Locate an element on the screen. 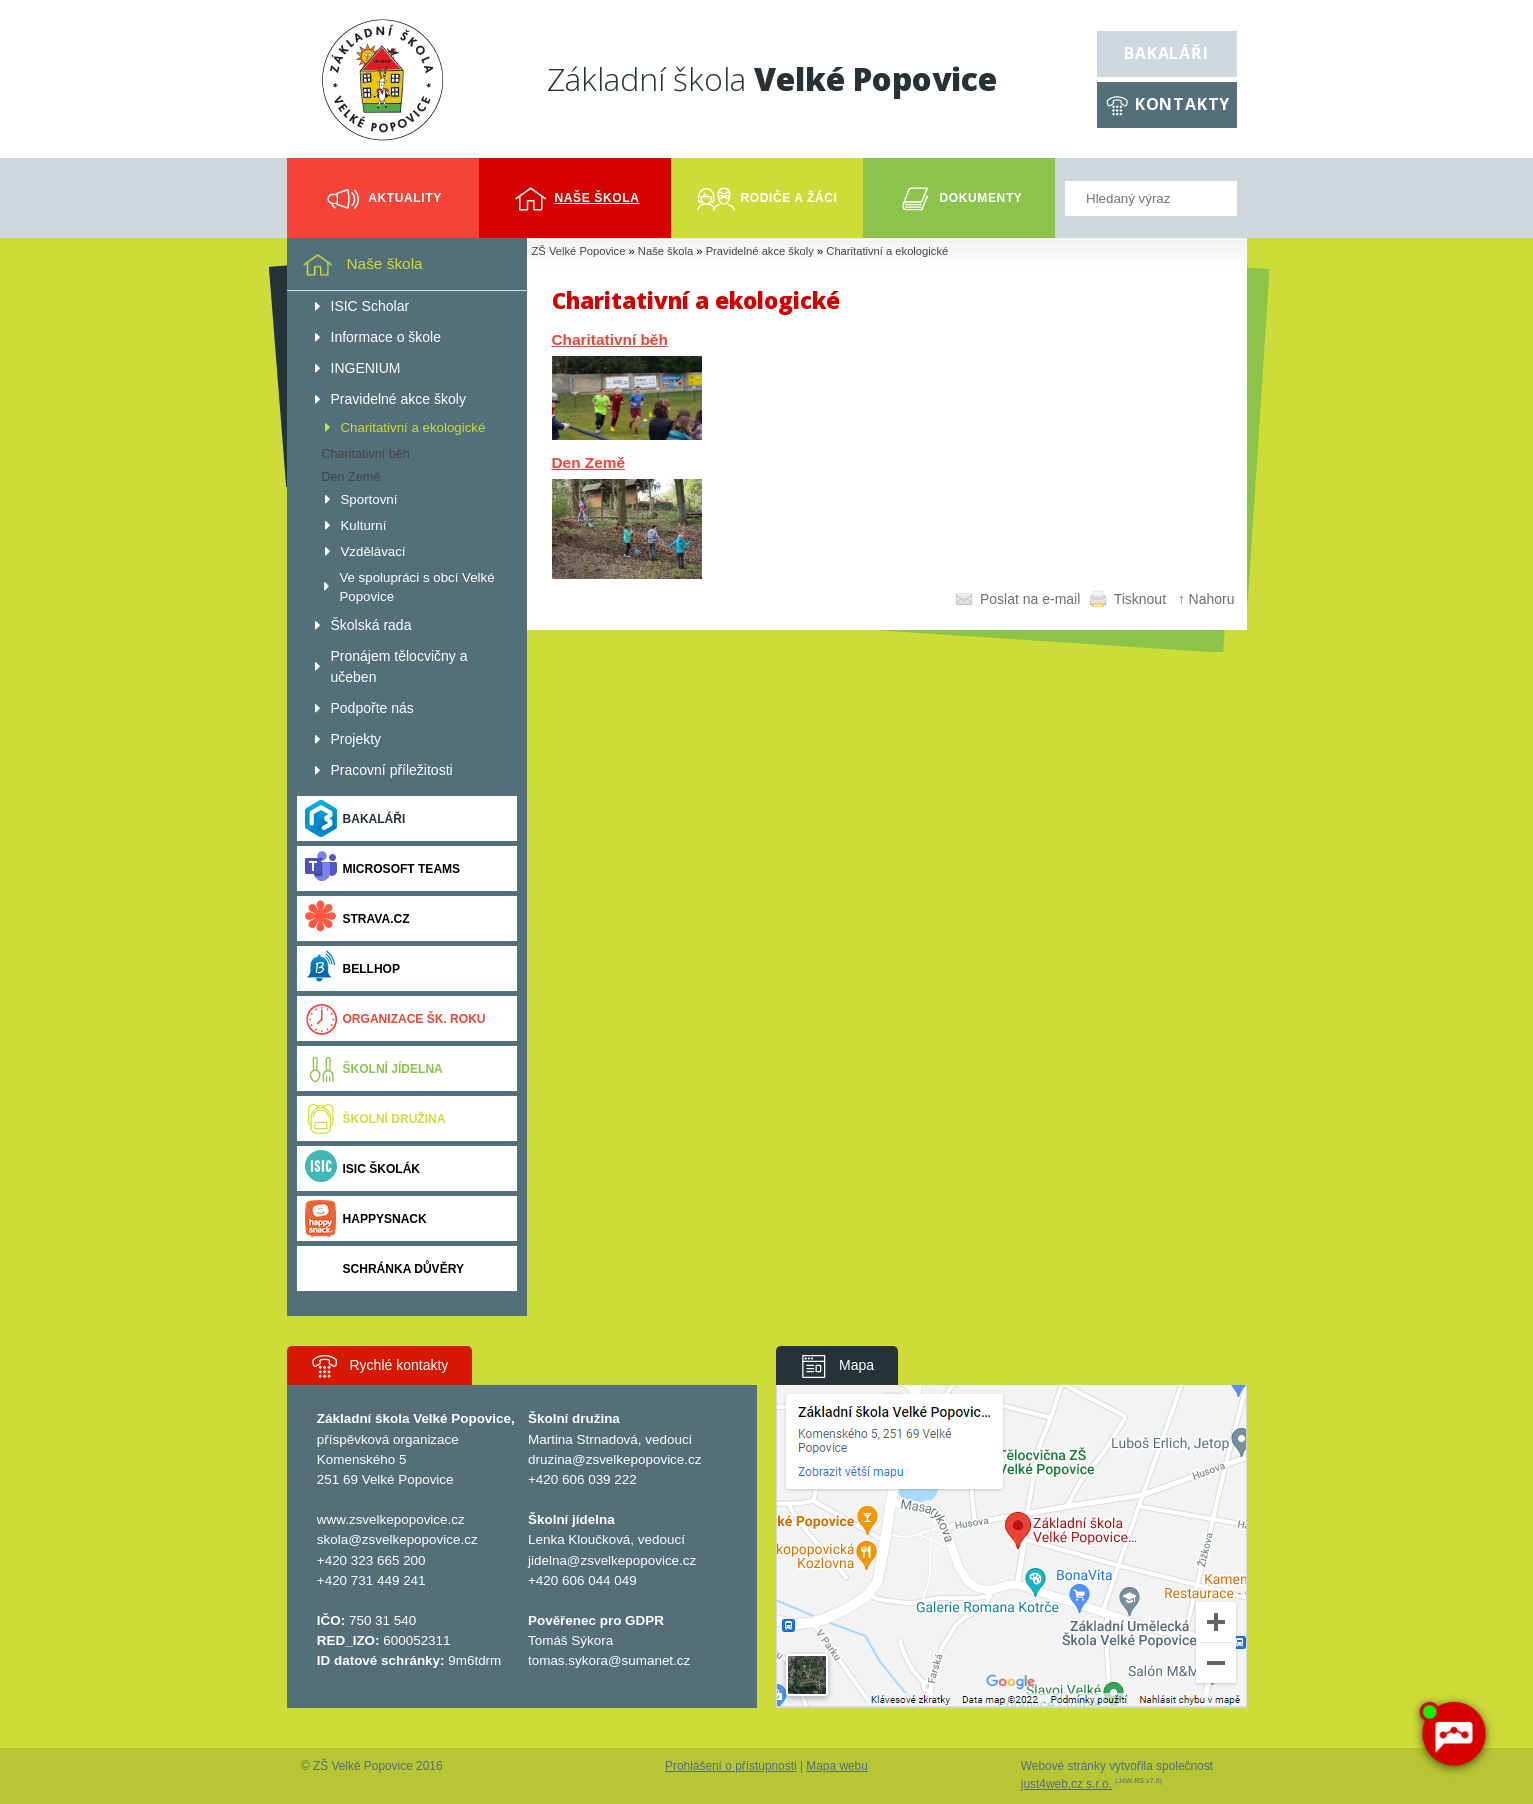 The image size is (1533, 1804). Kontakty is located at coordinates (1182, 104).